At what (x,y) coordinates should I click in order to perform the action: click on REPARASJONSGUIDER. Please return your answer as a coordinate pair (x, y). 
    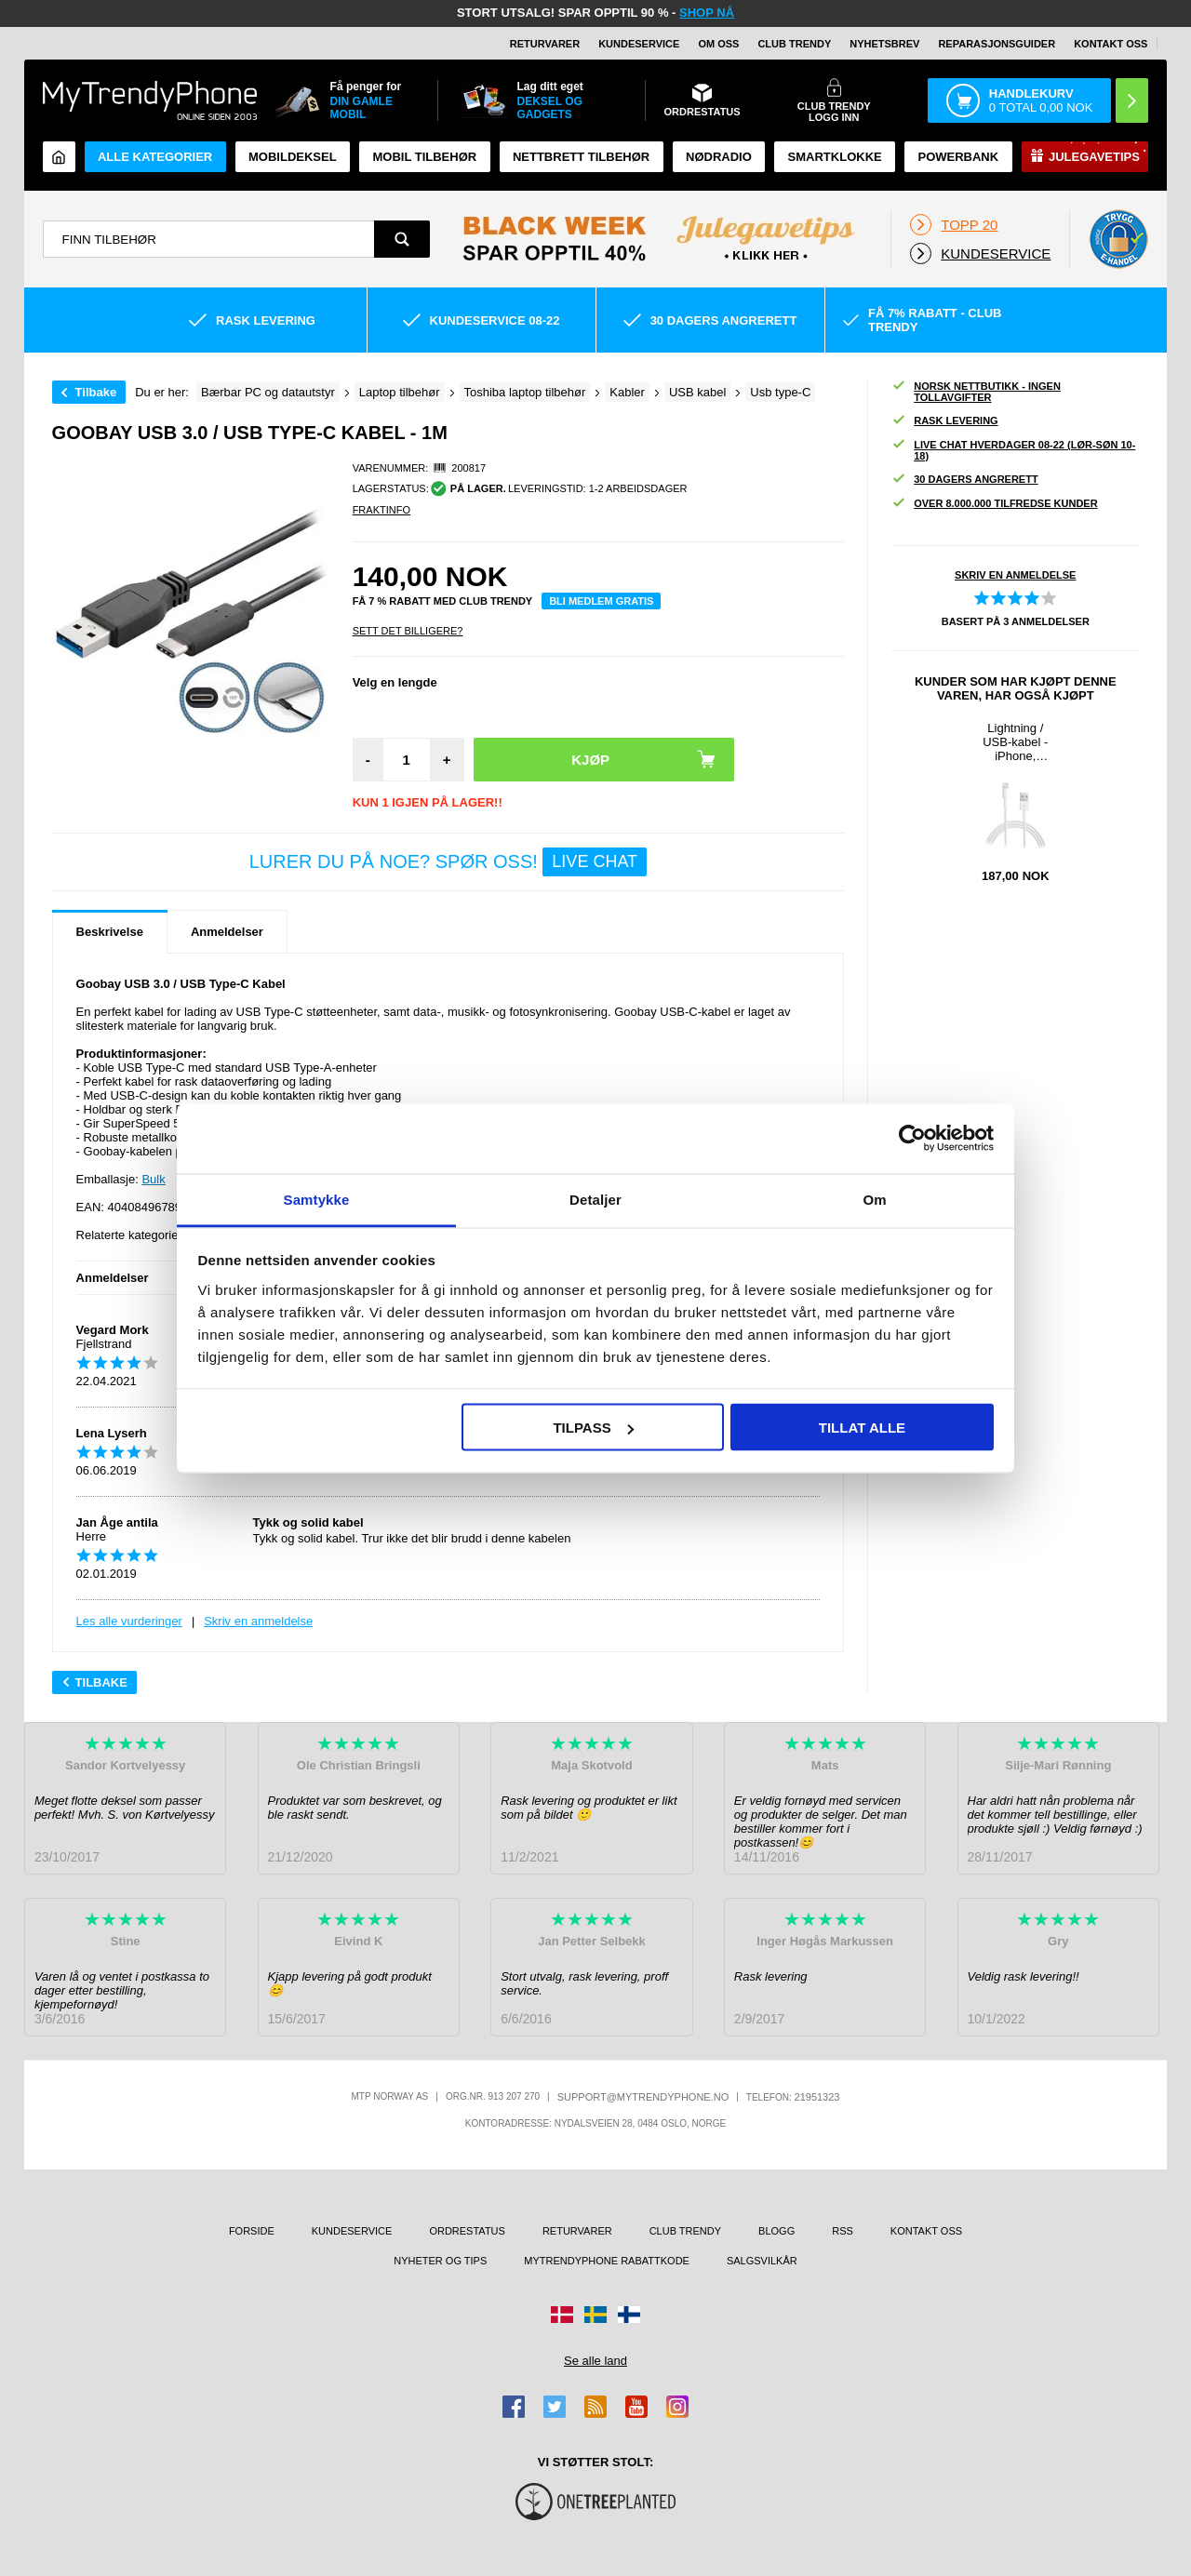
    Looking at the image, I should click on (996, 43).